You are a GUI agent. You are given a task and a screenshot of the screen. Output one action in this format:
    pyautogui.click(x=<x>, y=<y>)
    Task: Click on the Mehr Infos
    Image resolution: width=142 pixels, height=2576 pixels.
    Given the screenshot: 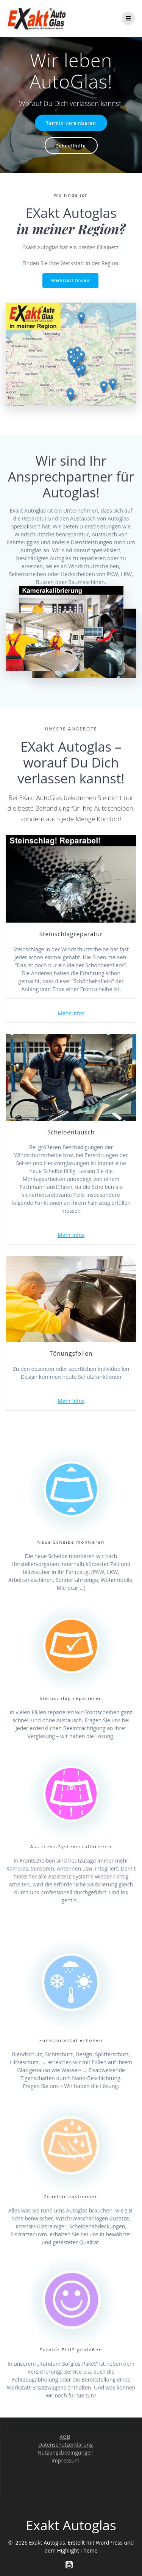 What is the action you would take?
    pyautogui.click(x=71, y=1013)
    